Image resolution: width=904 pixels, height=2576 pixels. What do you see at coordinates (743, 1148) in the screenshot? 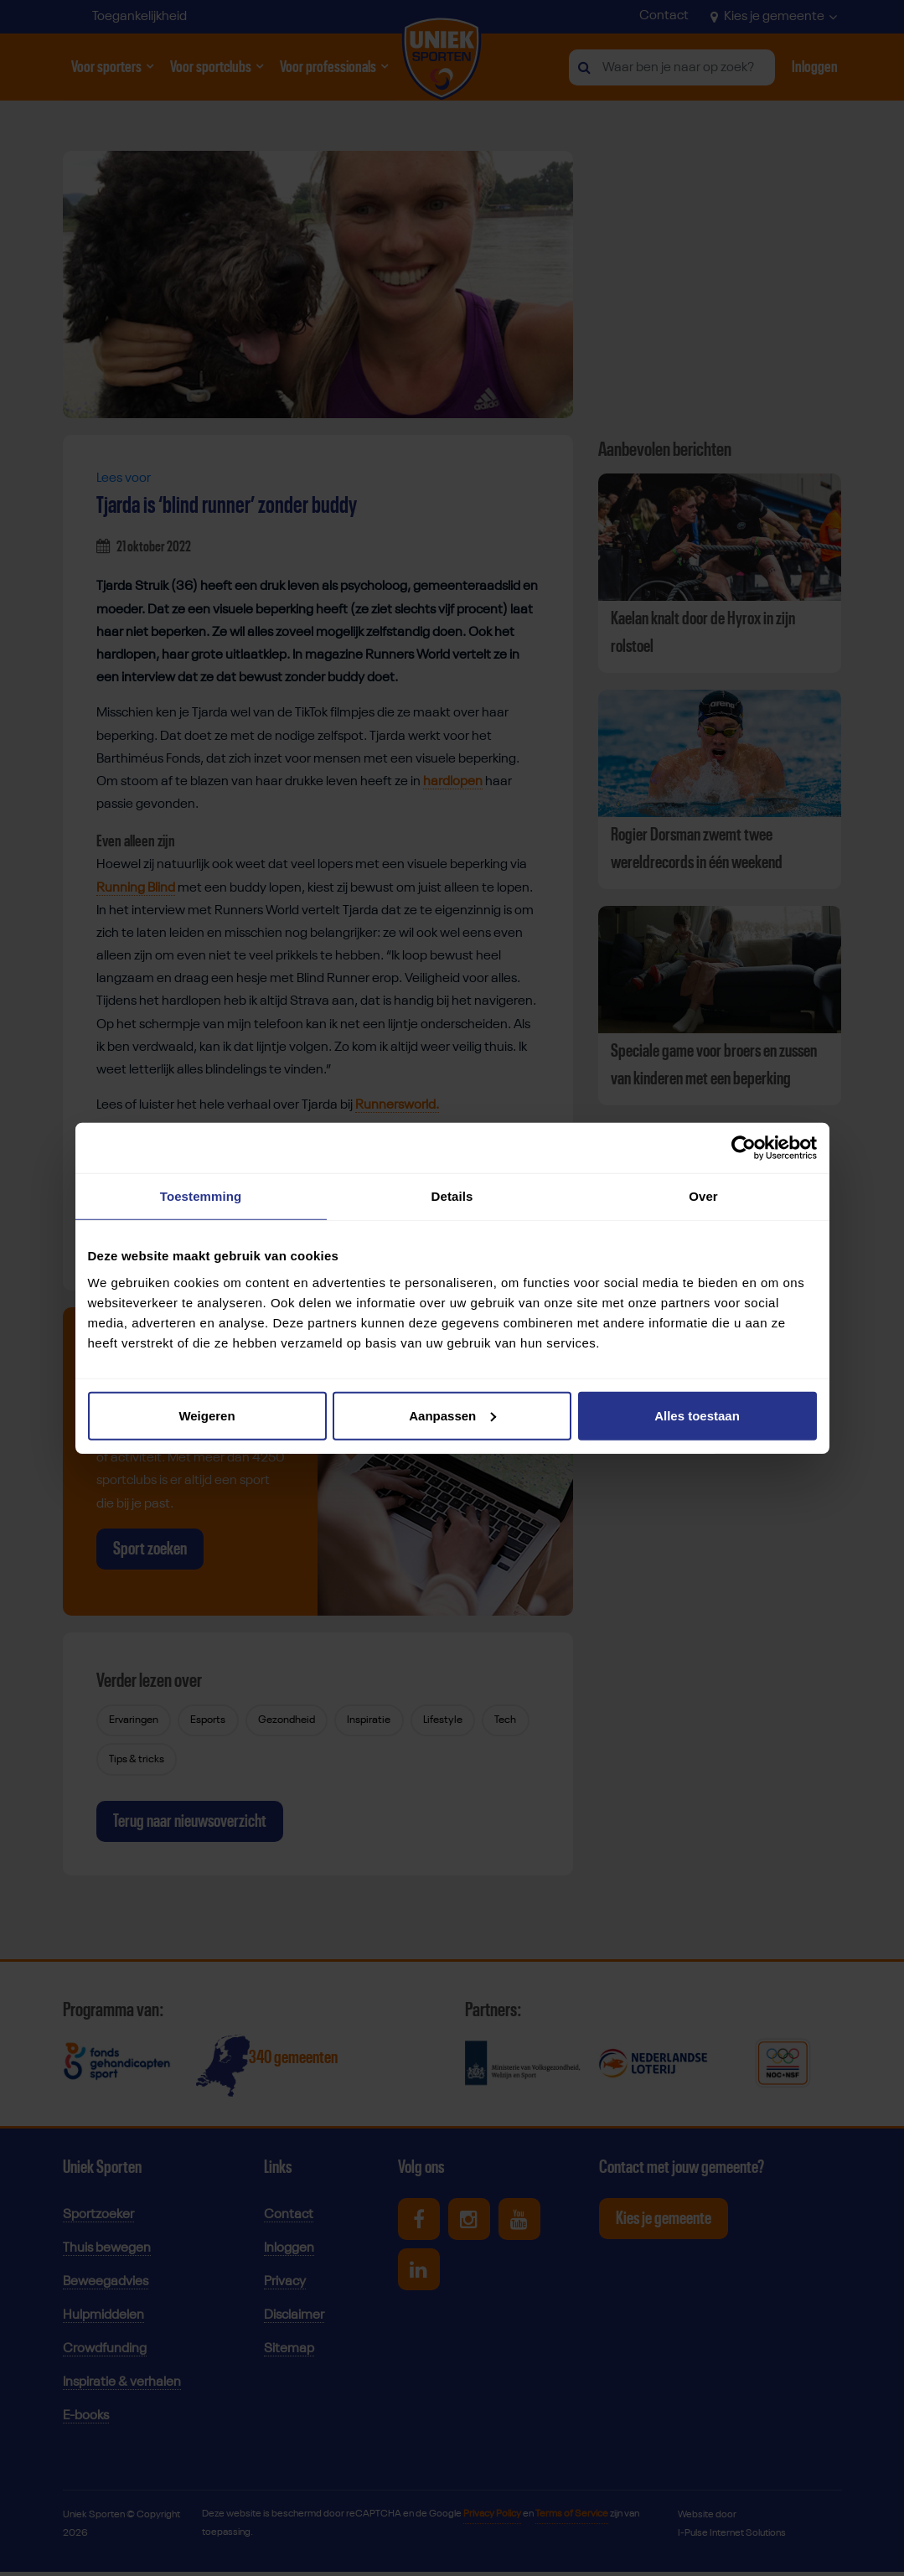
I see `[Cookiebot van Usercentrics - opent in een nieuw venster]` at bounding box center [743, 1148].